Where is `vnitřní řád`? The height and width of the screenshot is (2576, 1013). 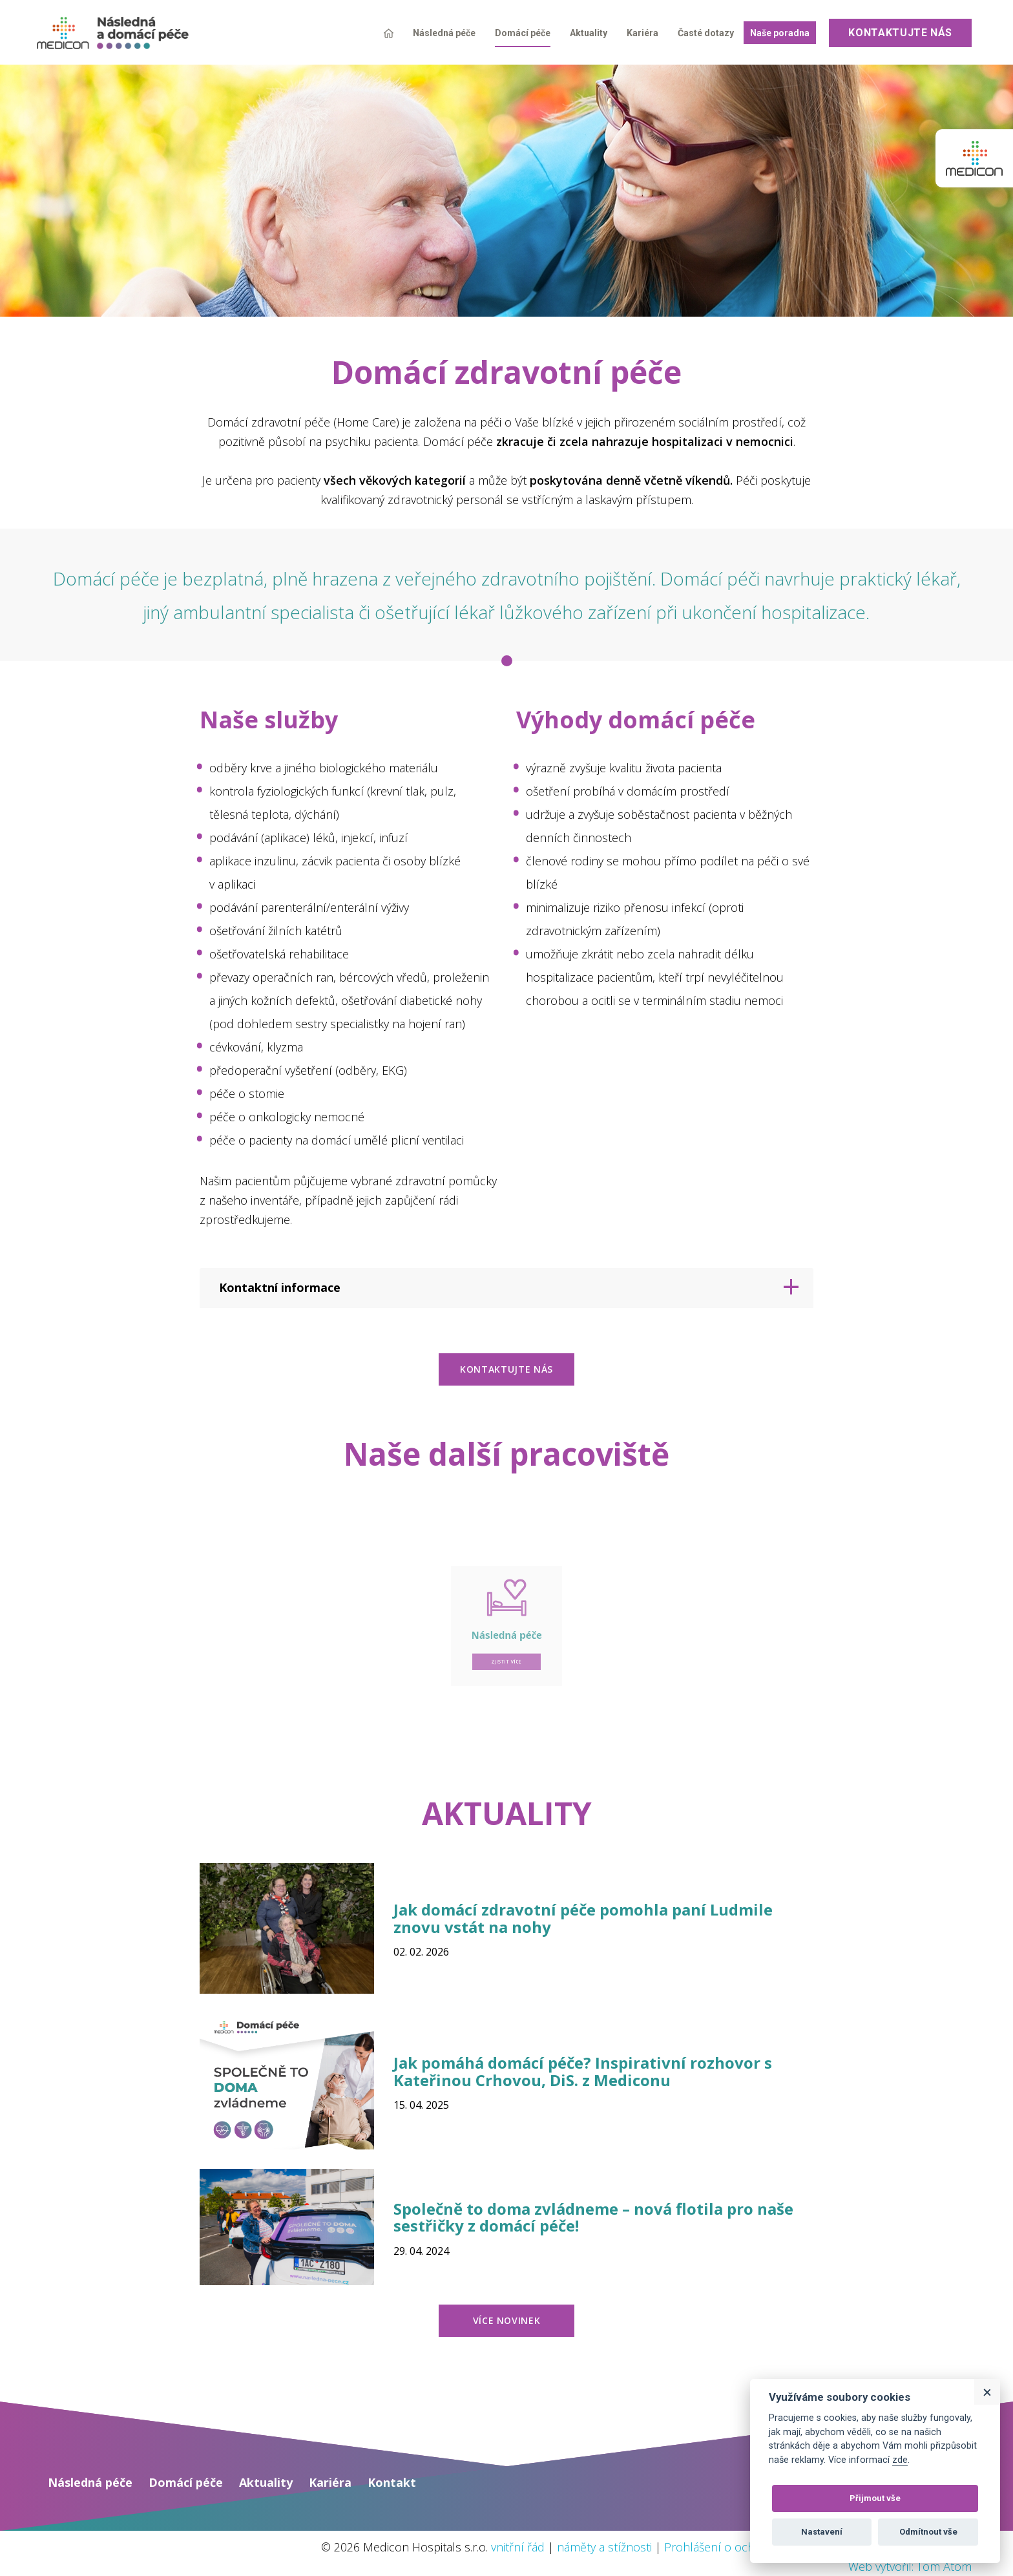 vnitřní řád is located at coordinates (518, 2547).